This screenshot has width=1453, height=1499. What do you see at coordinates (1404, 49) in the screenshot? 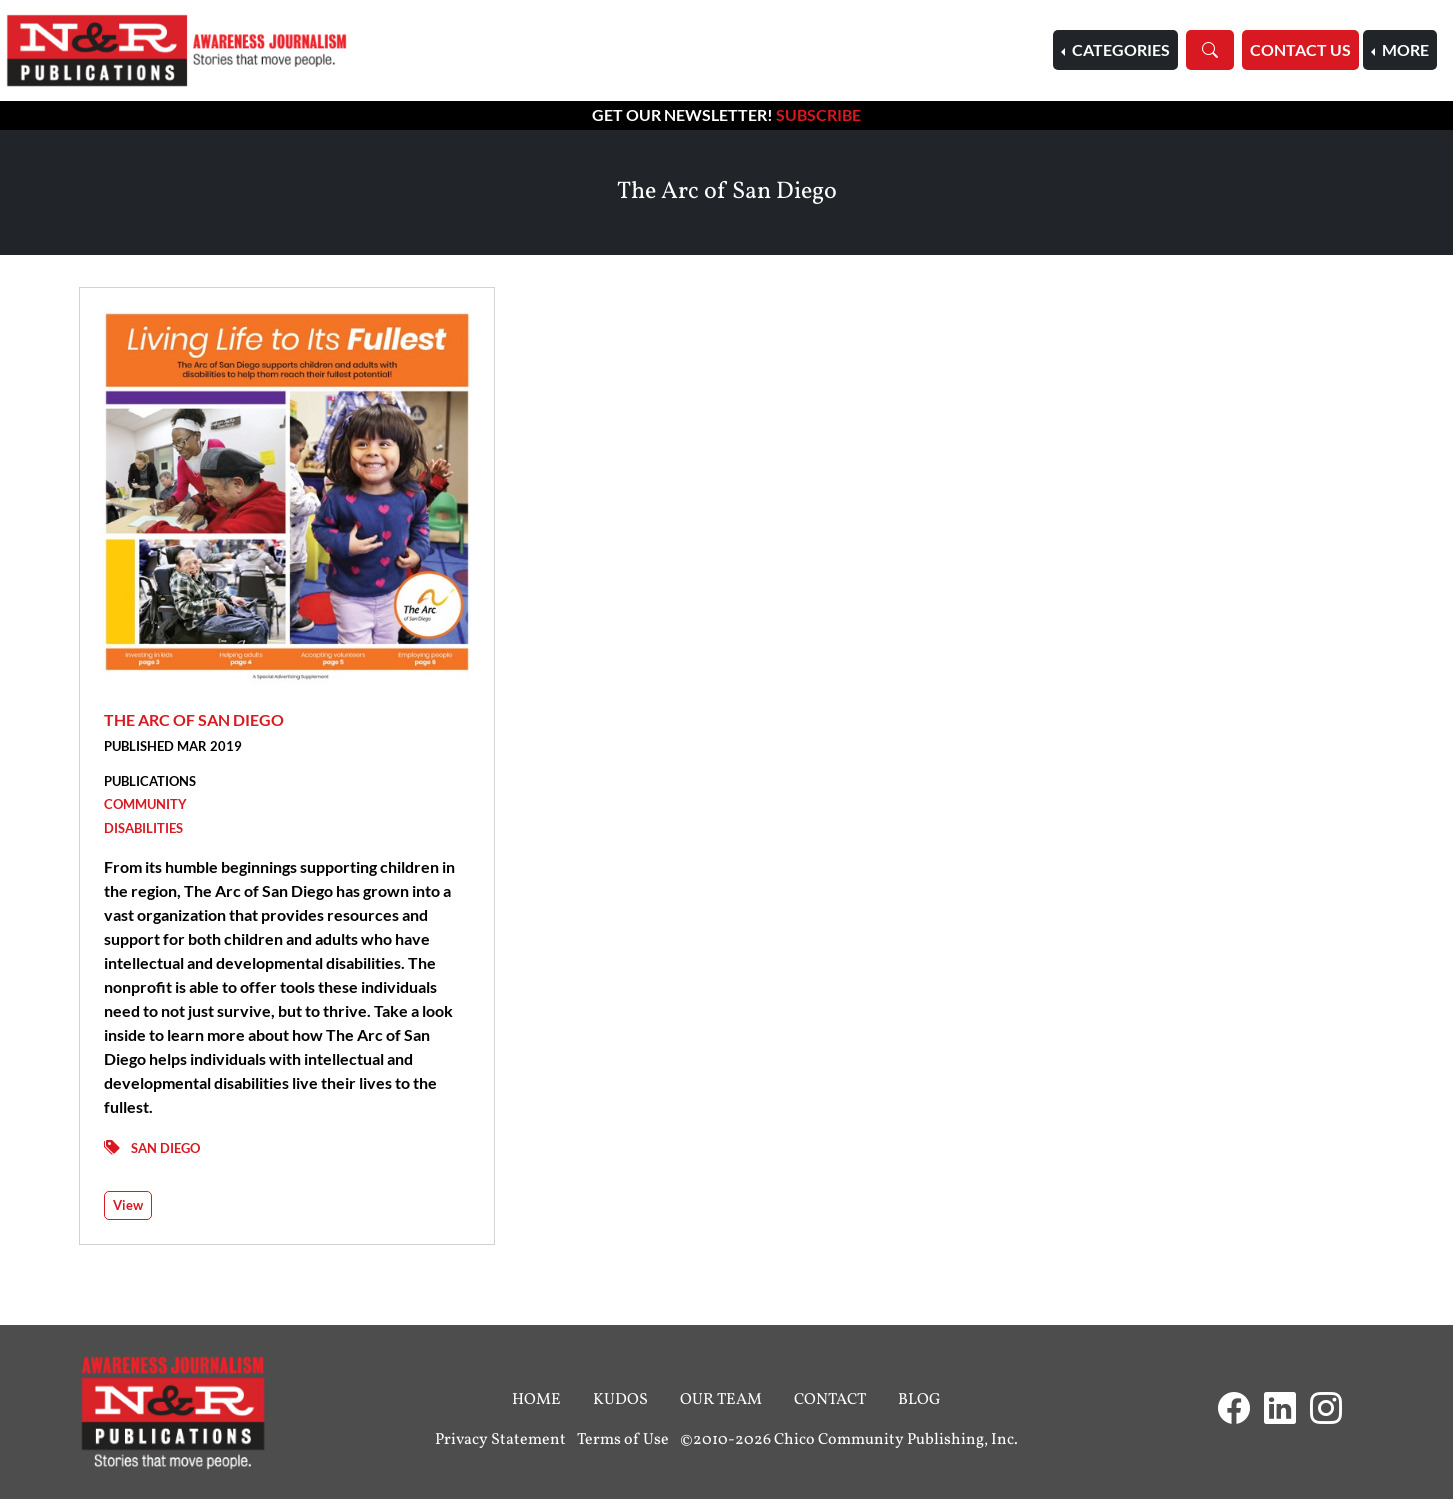
I see `More` at bounding box center [1404, 49].